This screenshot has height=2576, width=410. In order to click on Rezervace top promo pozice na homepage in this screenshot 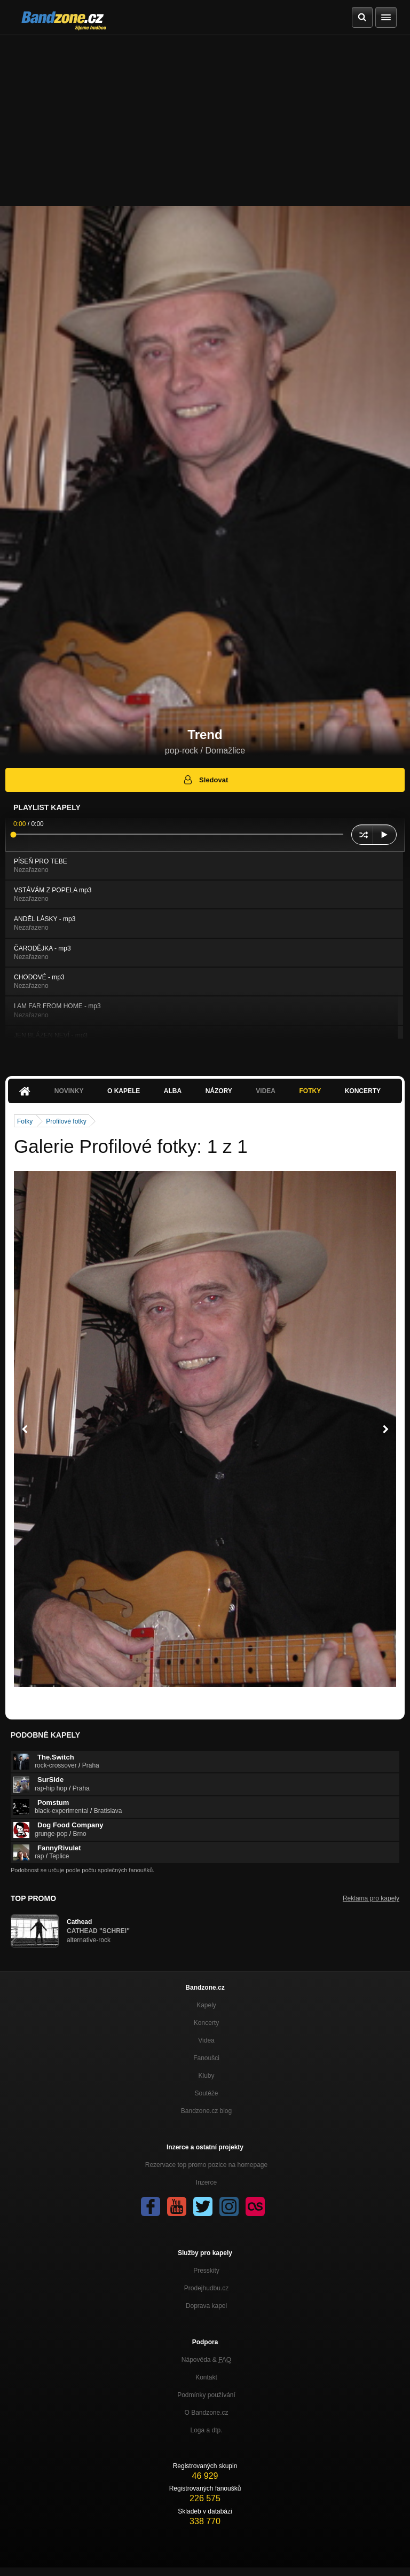, I will do `click(206, 2165)`.